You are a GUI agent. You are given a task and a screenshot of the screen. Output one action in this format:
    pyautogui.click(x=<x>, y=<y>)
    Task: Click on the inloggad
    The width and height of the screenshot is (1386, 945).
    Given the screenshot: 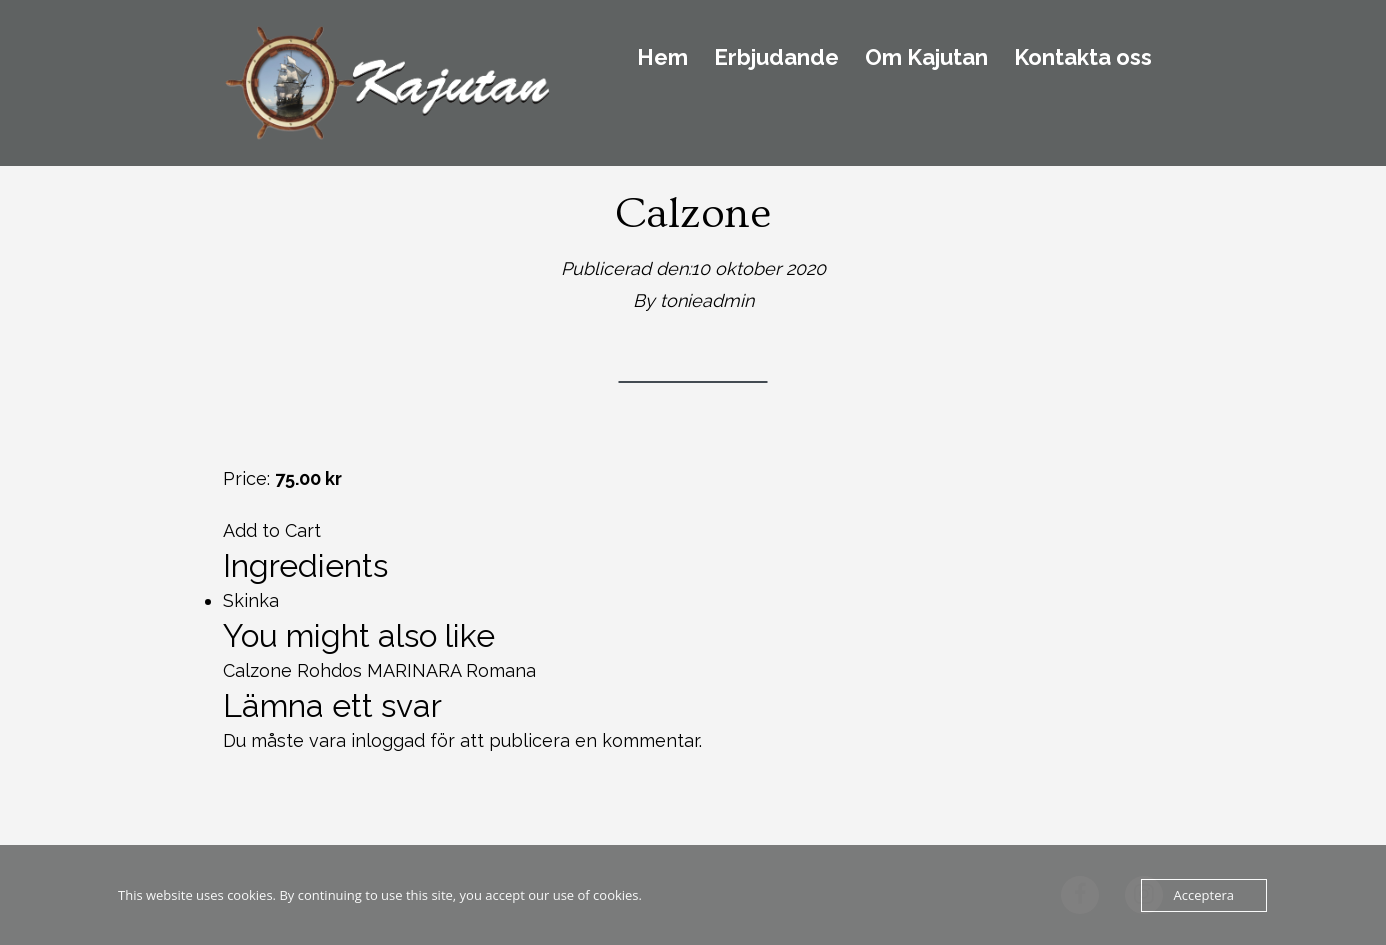 What is the action you would take?
    pyautogui.click(x=388, y=740)
    